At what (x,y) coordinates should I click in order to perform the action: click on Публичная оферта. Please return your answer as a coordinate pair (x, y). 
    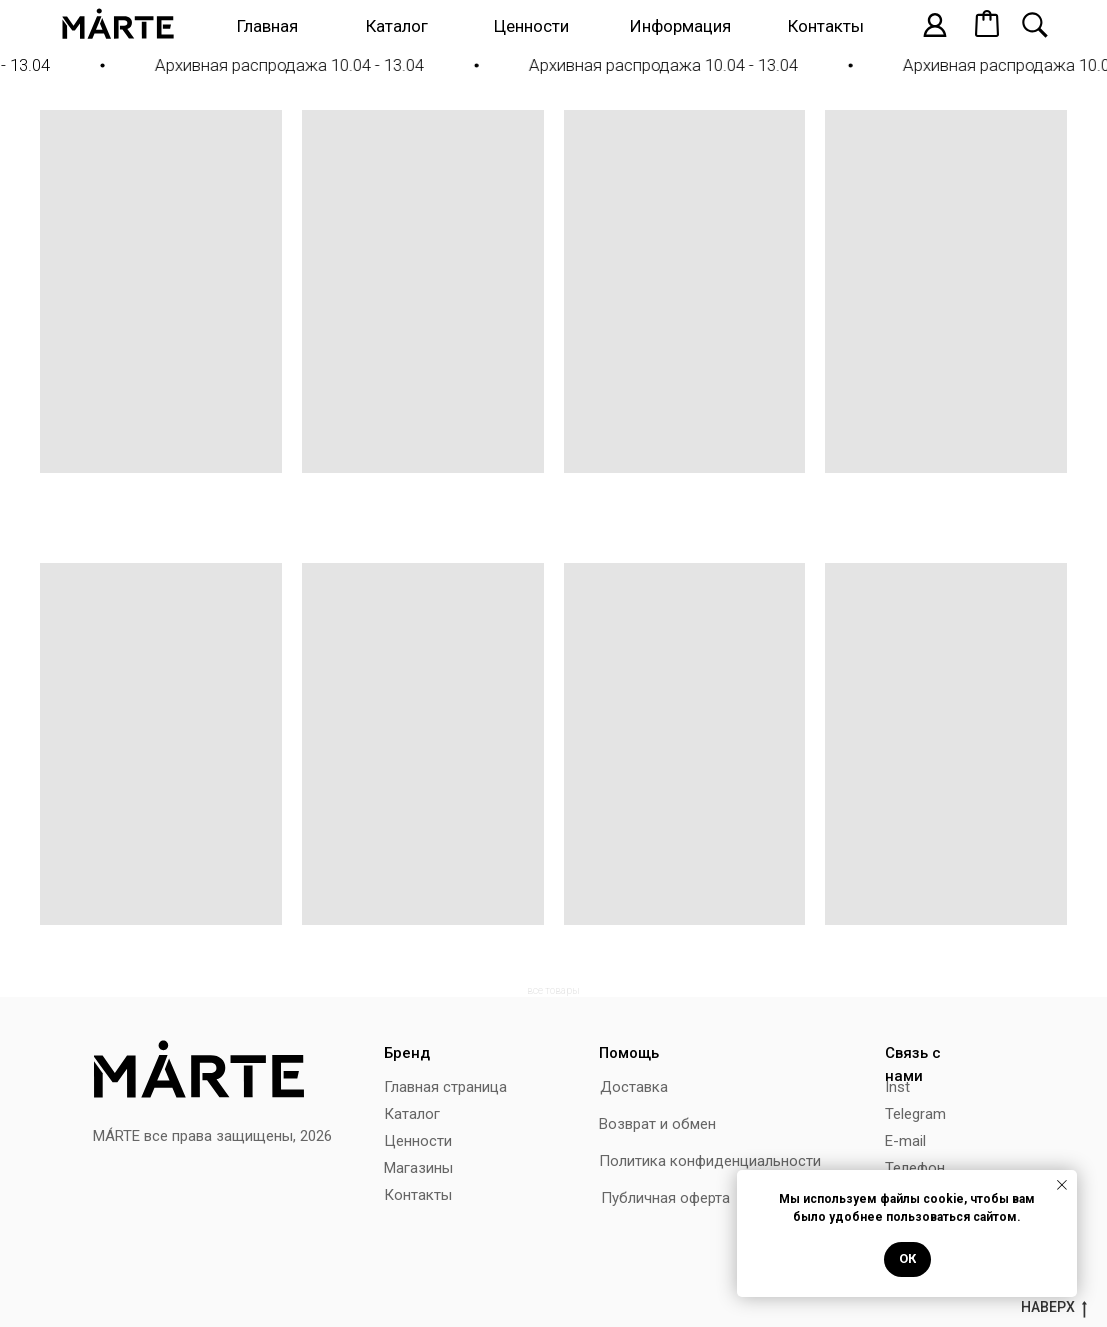
    Looking at the image, I should click on (665, 1198).